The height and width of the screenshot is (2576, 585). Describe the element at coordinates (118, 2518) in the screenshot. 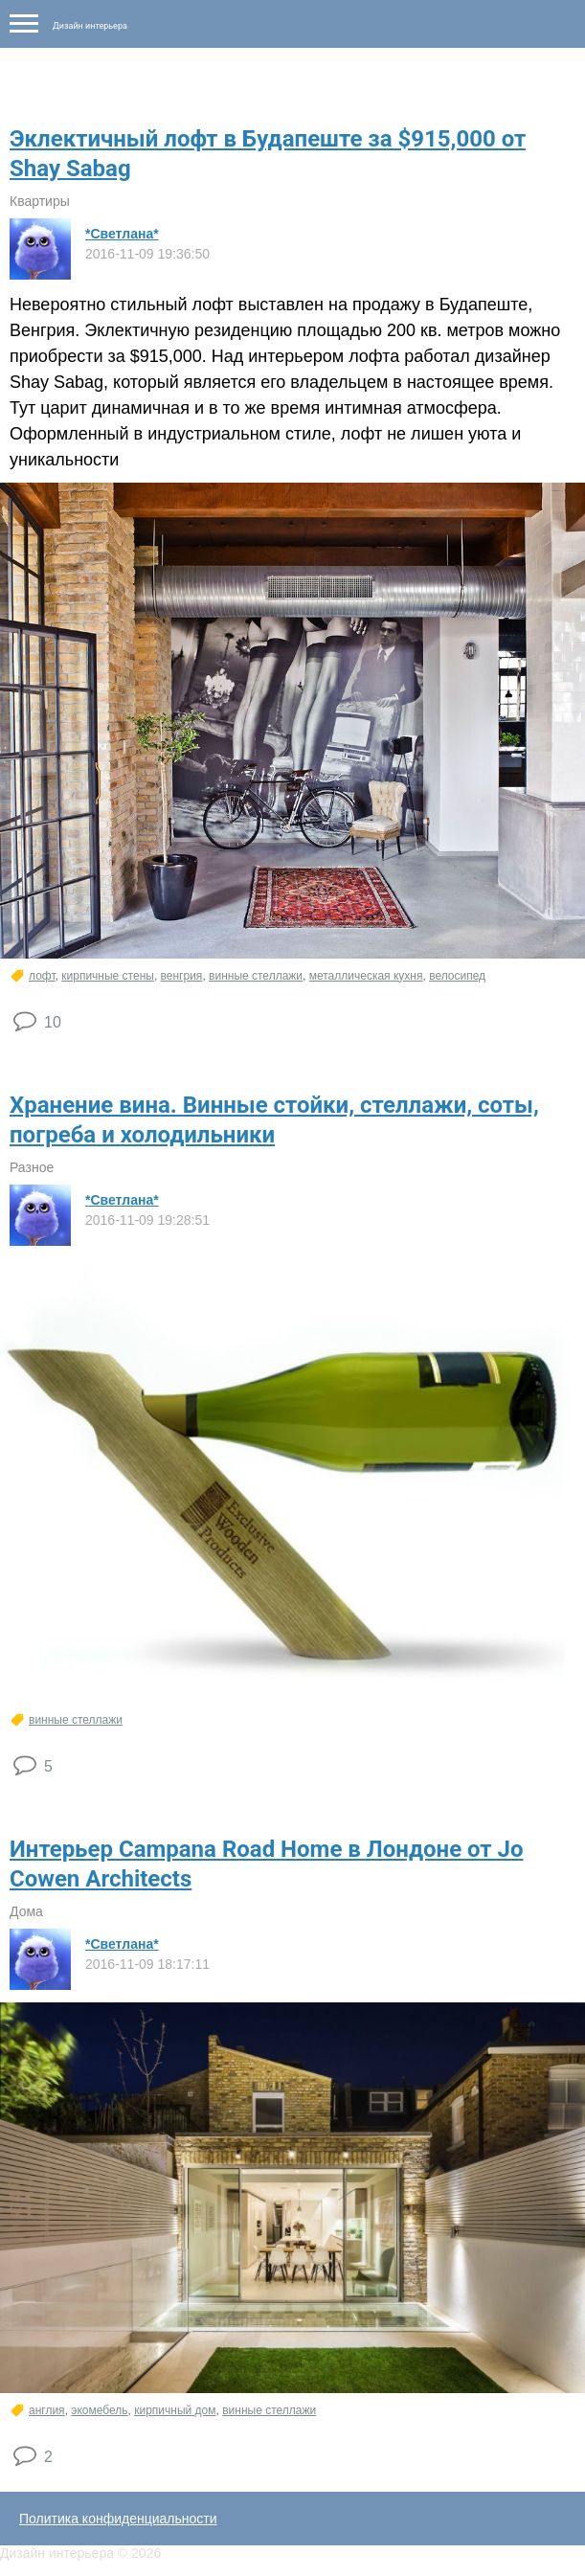

I see `Политика конфиденциальности` at that location.